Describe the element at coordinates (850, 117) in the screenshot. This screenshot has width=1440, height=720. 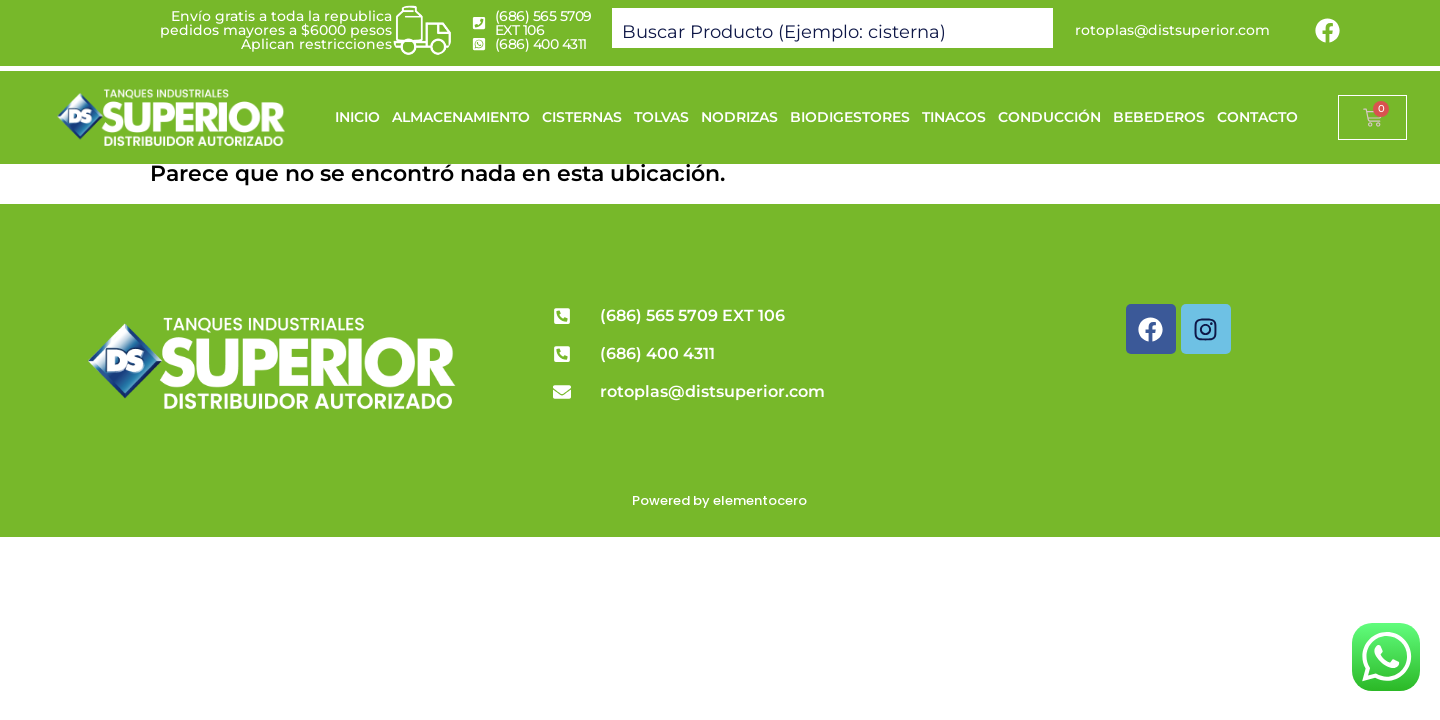
I see `BIODIGESTORES` at that location.